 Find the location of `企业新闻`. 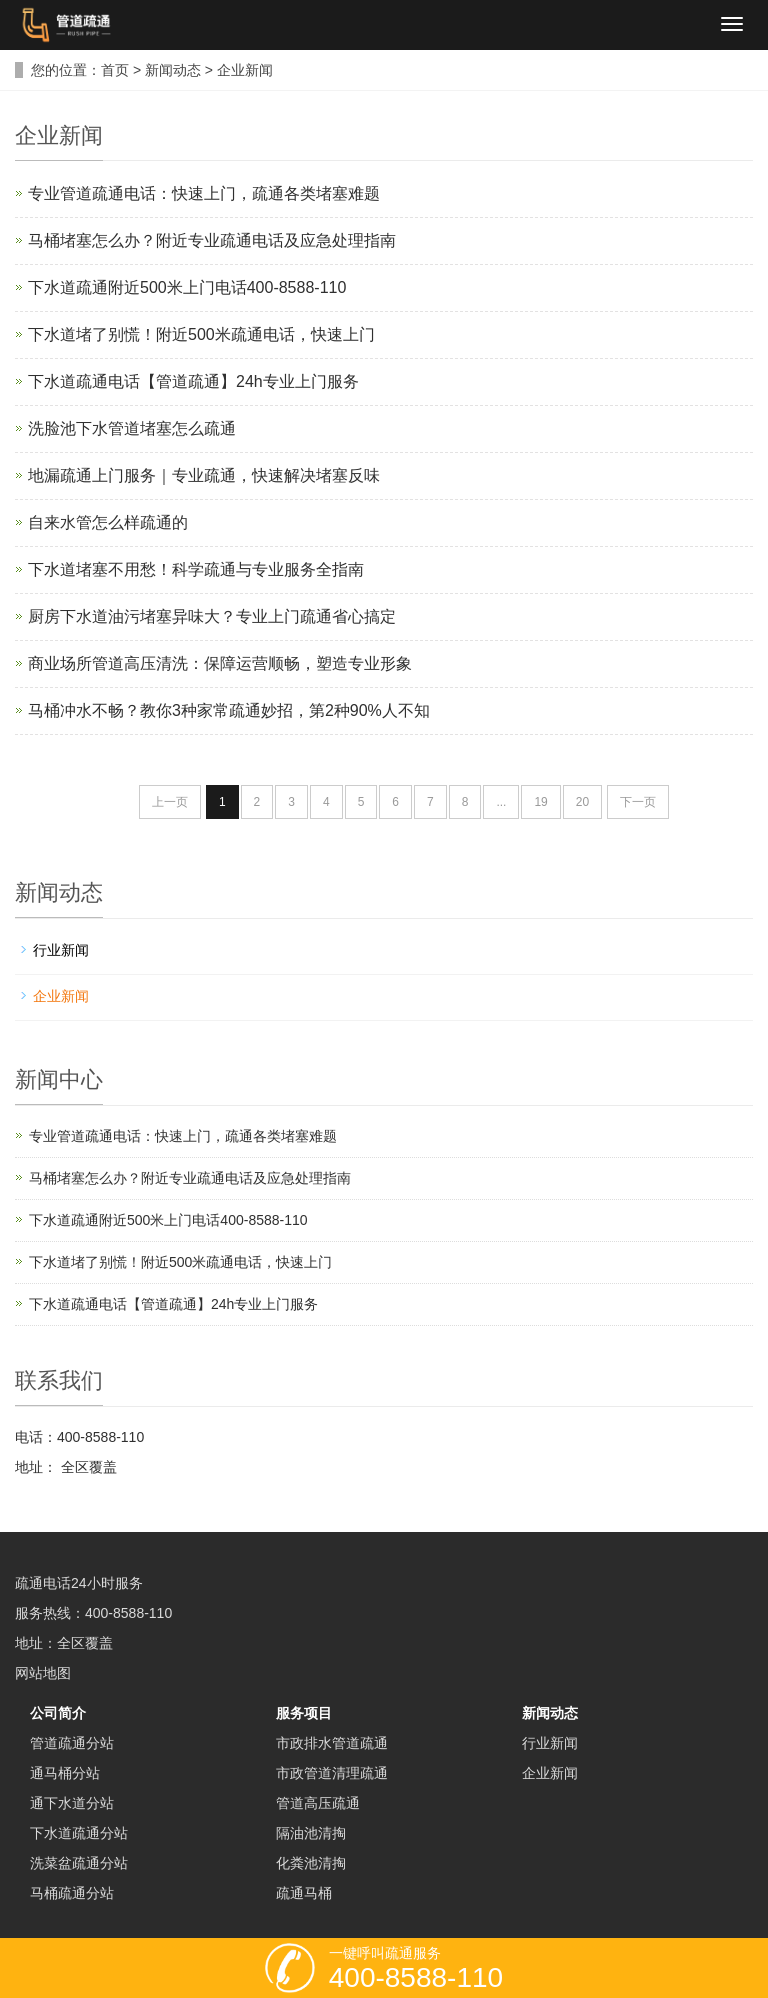

企业新闻 is located at coordinates (245, 70).